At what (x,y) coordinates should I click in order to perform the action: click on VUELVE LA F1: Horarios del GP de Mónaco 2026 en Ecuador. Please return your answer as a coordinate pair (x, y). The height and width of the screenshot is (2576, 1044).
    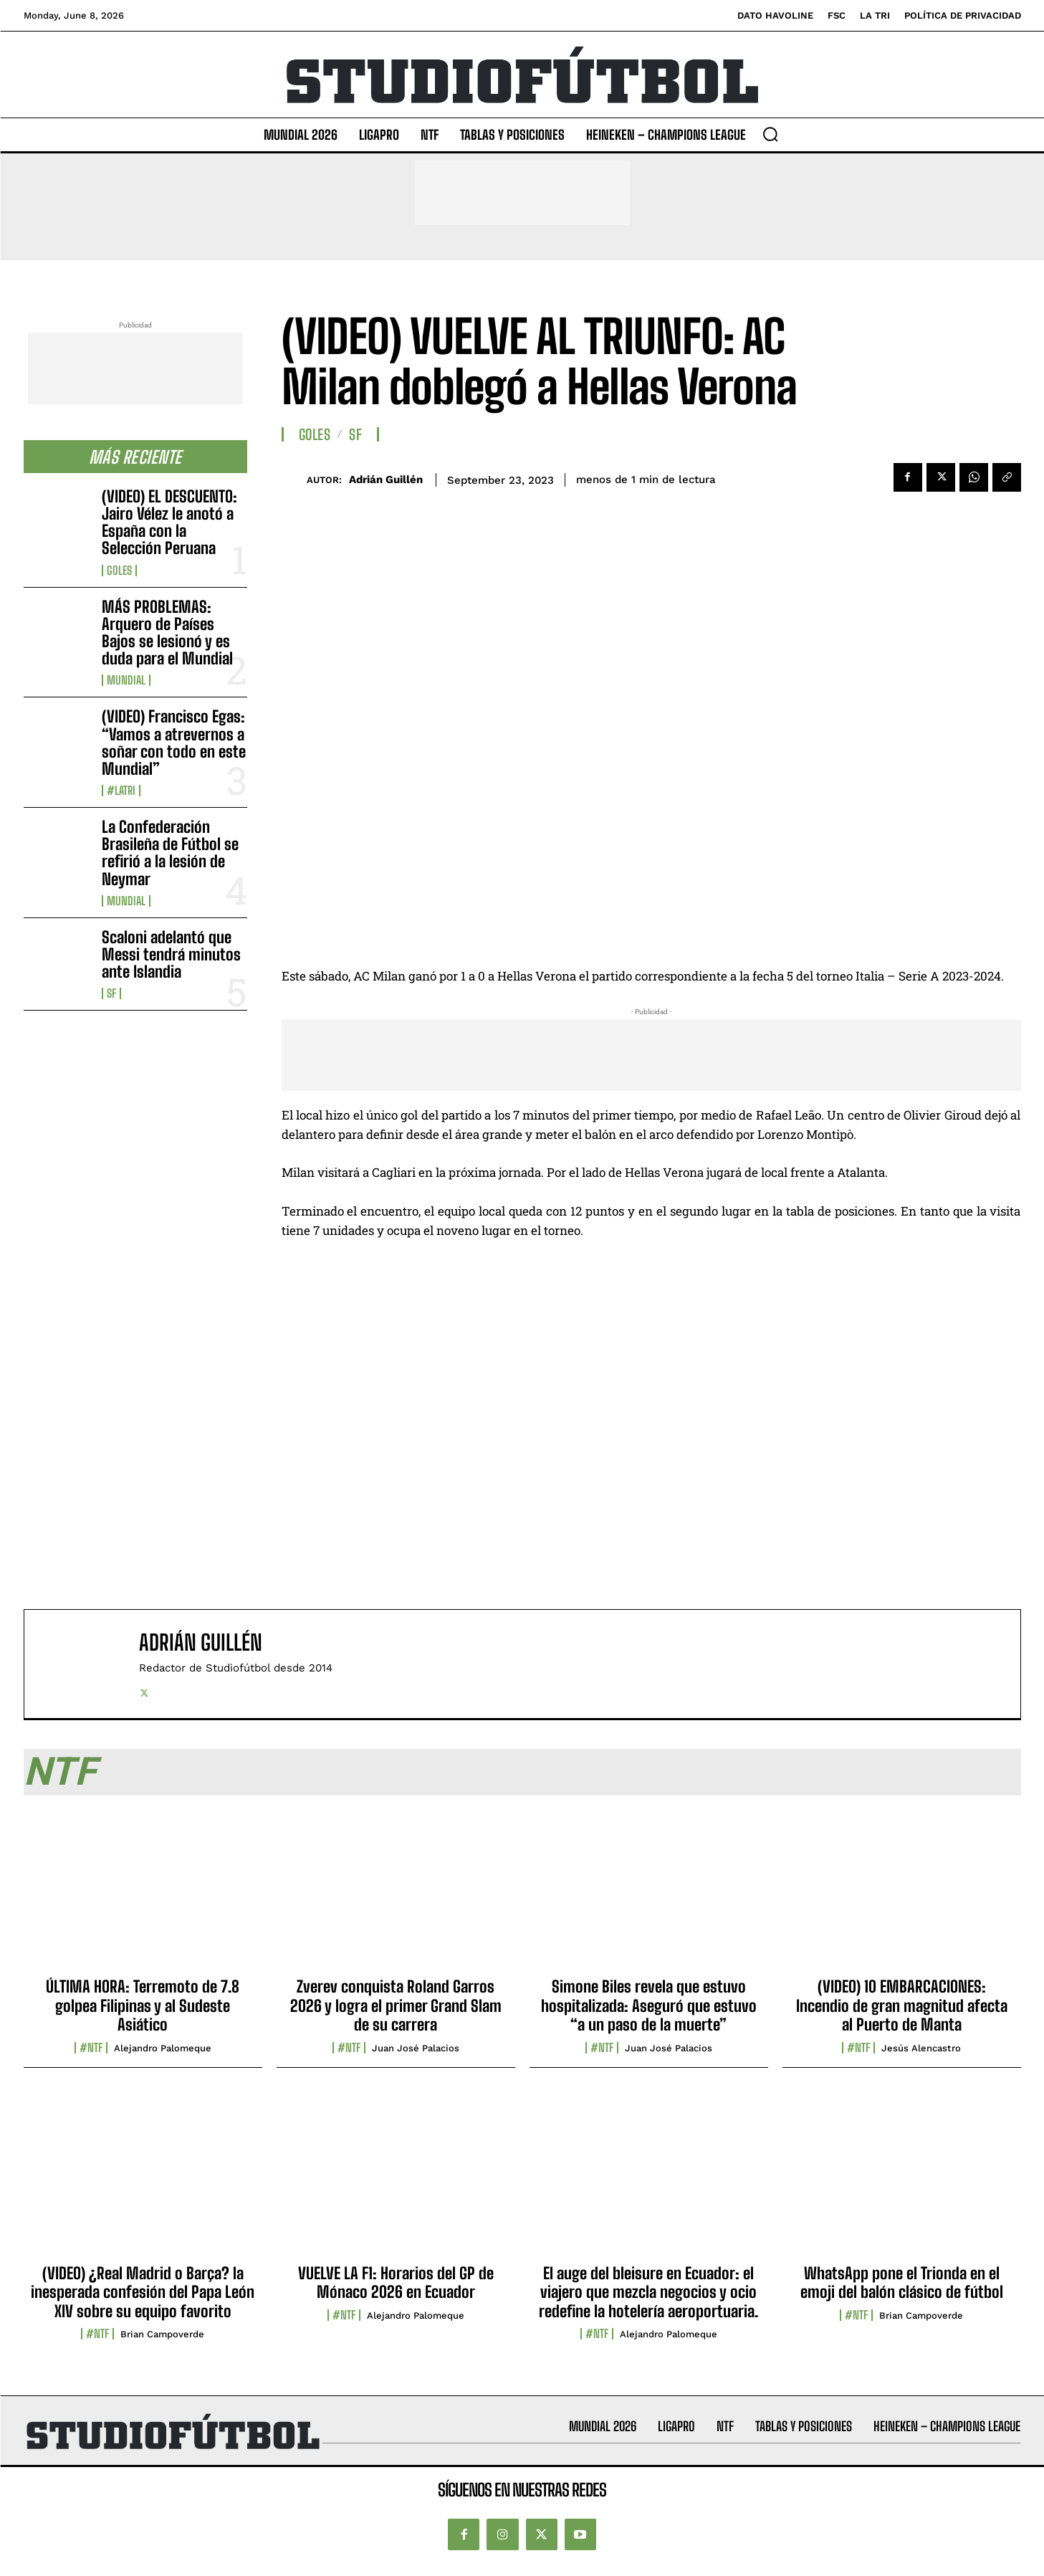
    Looking at the image, I should click on (396, 2282).